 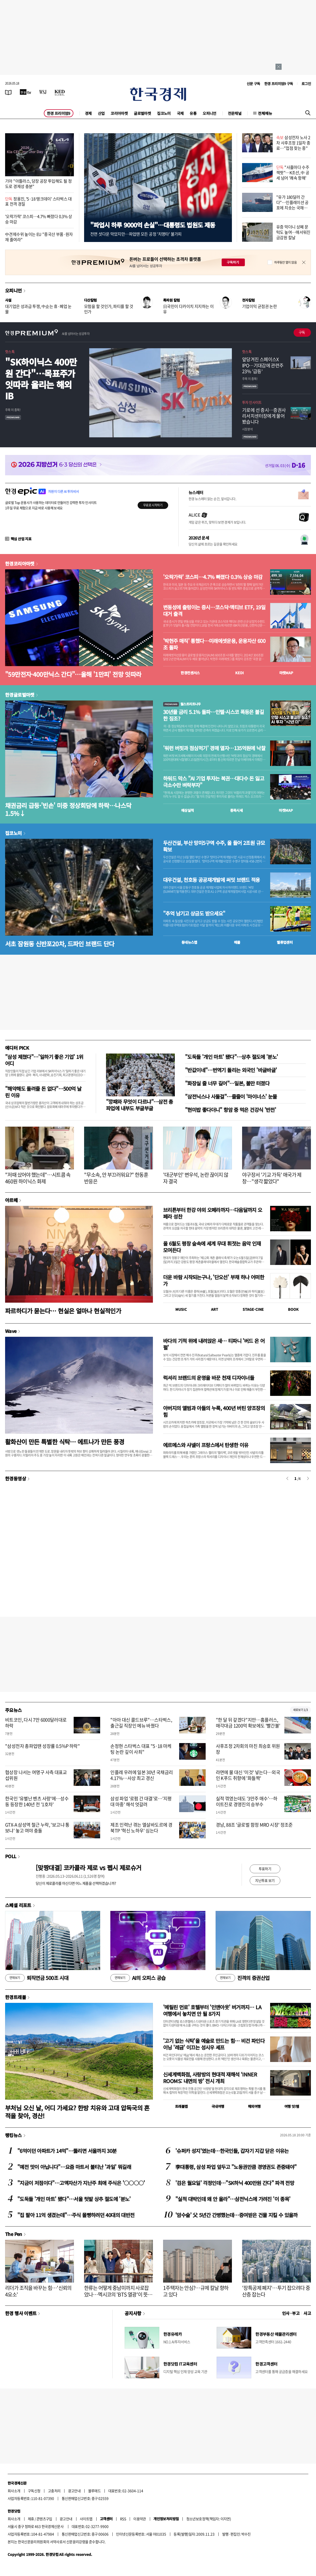 I want to click on 30년물 금리 5.1% 돌파…인텔·시스코 폭등은 불길한 징조?, so click(x=213, y=715).